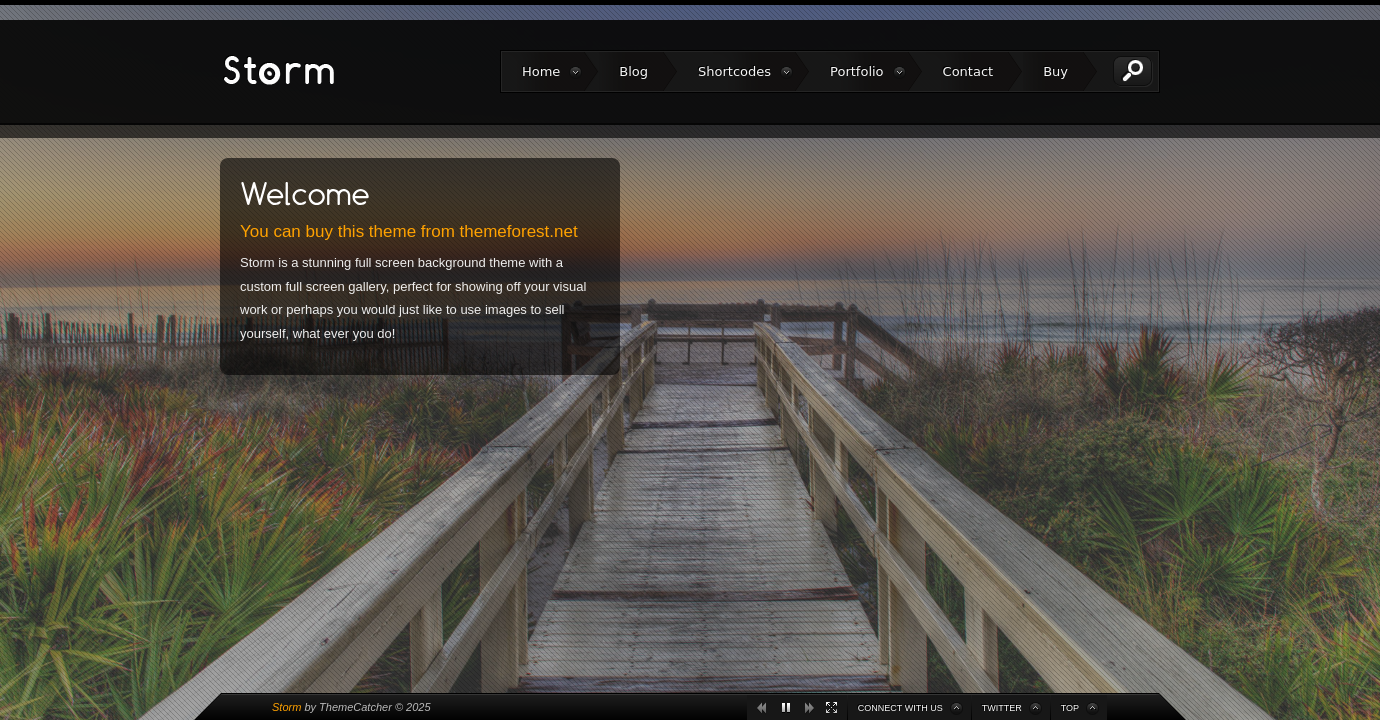 The height and width of the screenshot is (720, 1380). Describe the element at coordinates (286, 707) in the screenshot. I see `Storm` at that location.